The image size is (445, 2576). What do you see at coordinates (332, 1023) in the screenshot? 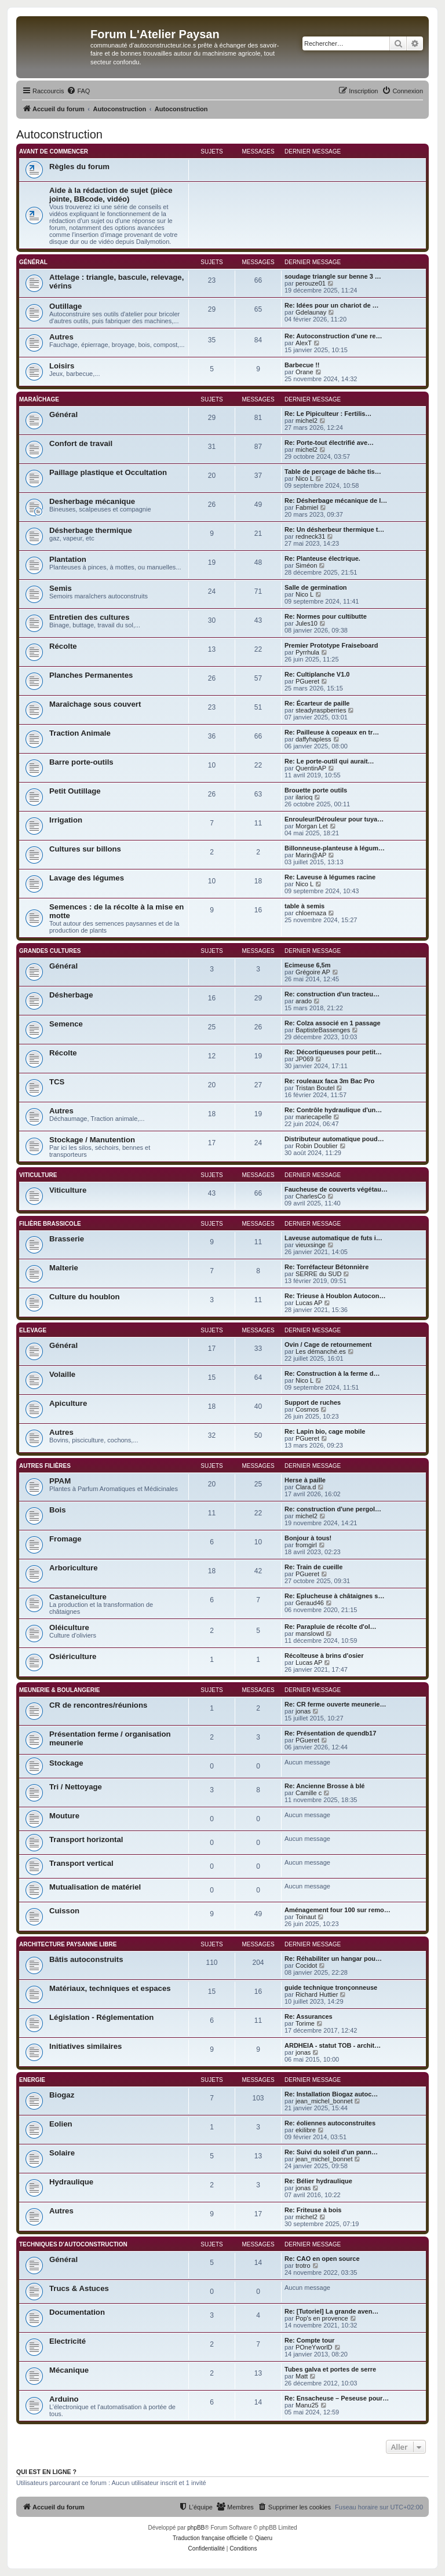
I see `Re: Colza associé en 1 passage` at bounding box center [332, 1023].